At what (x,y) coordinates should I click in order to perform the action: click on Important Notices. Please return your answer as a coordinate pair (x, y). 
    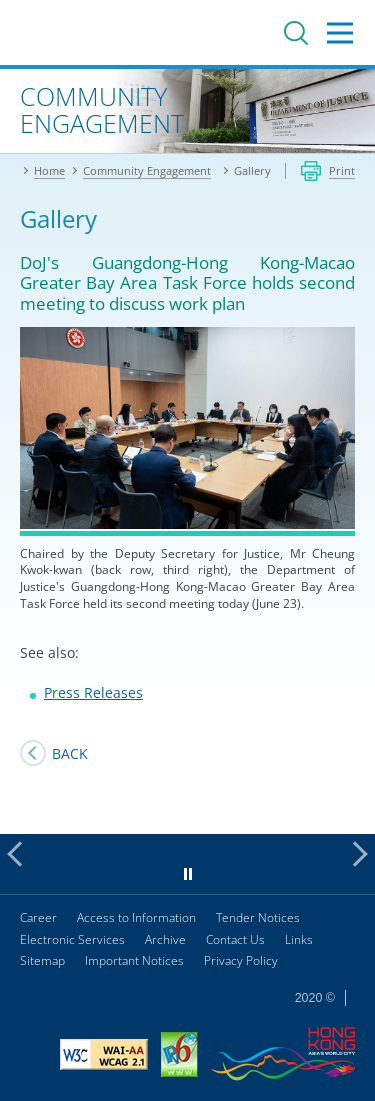
    Looking at the image, I should click on (134, 960).